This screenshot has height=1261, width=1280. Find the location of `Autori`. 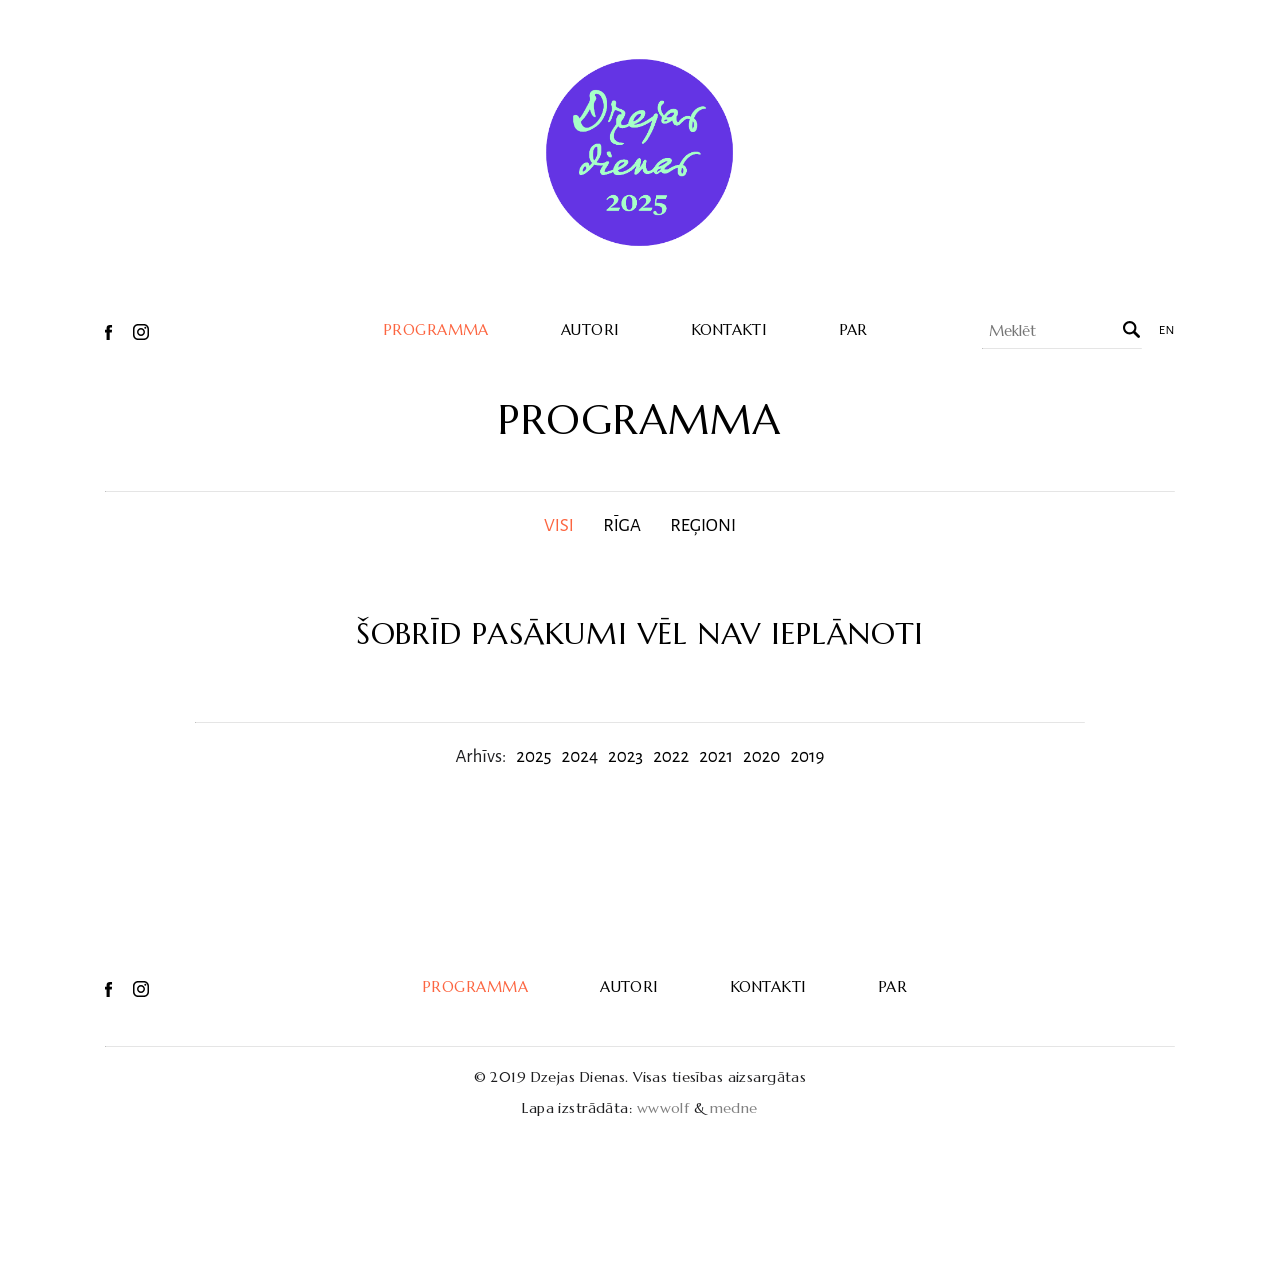

Autori is located at coordinates (590, 330).